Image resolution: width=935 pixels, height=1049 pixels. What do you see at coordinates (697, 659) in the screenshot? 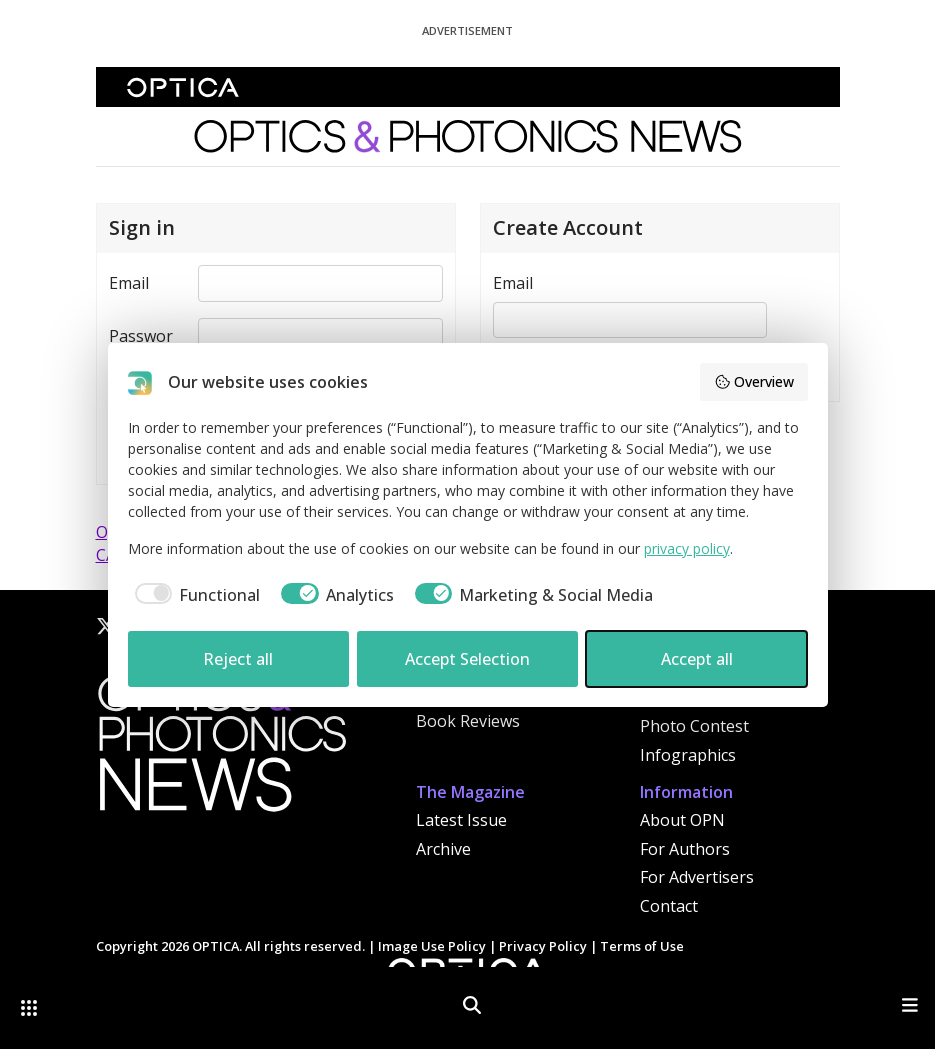
I see `Accept all` at bounding box center [697, 659].